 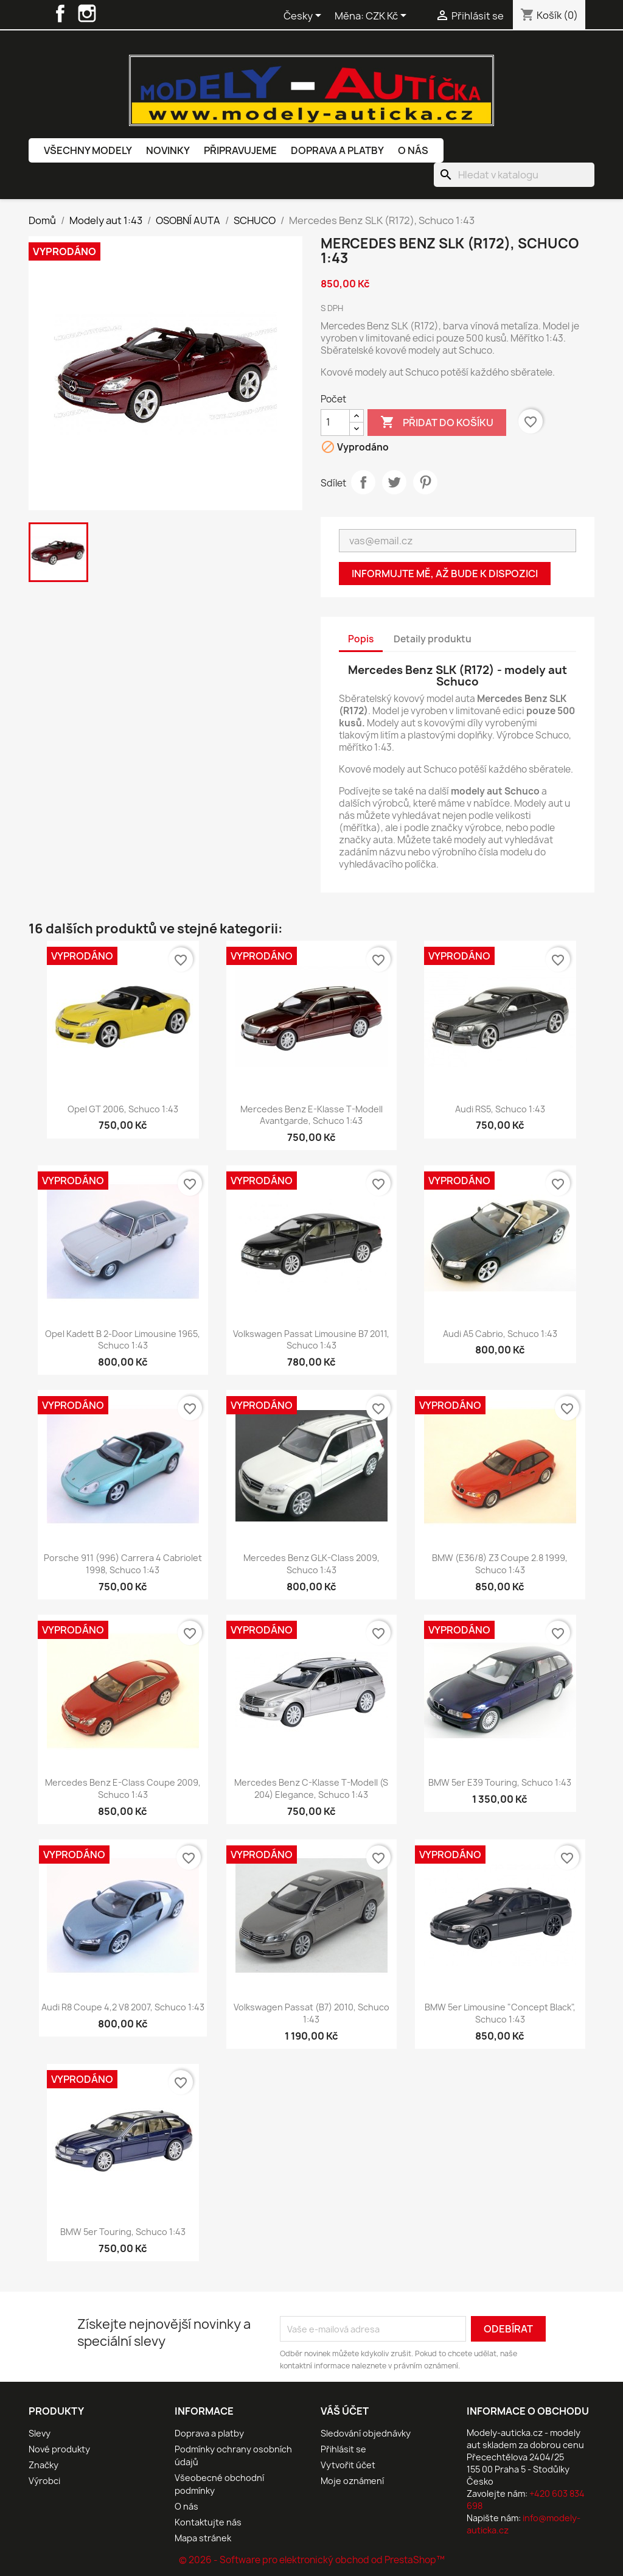 What do you see at coordinates (500, 2013) in the screenshot?
I see `BMW 5er Limousine "concept black", Schuco 1:43` at bounding box center [500, 2013].